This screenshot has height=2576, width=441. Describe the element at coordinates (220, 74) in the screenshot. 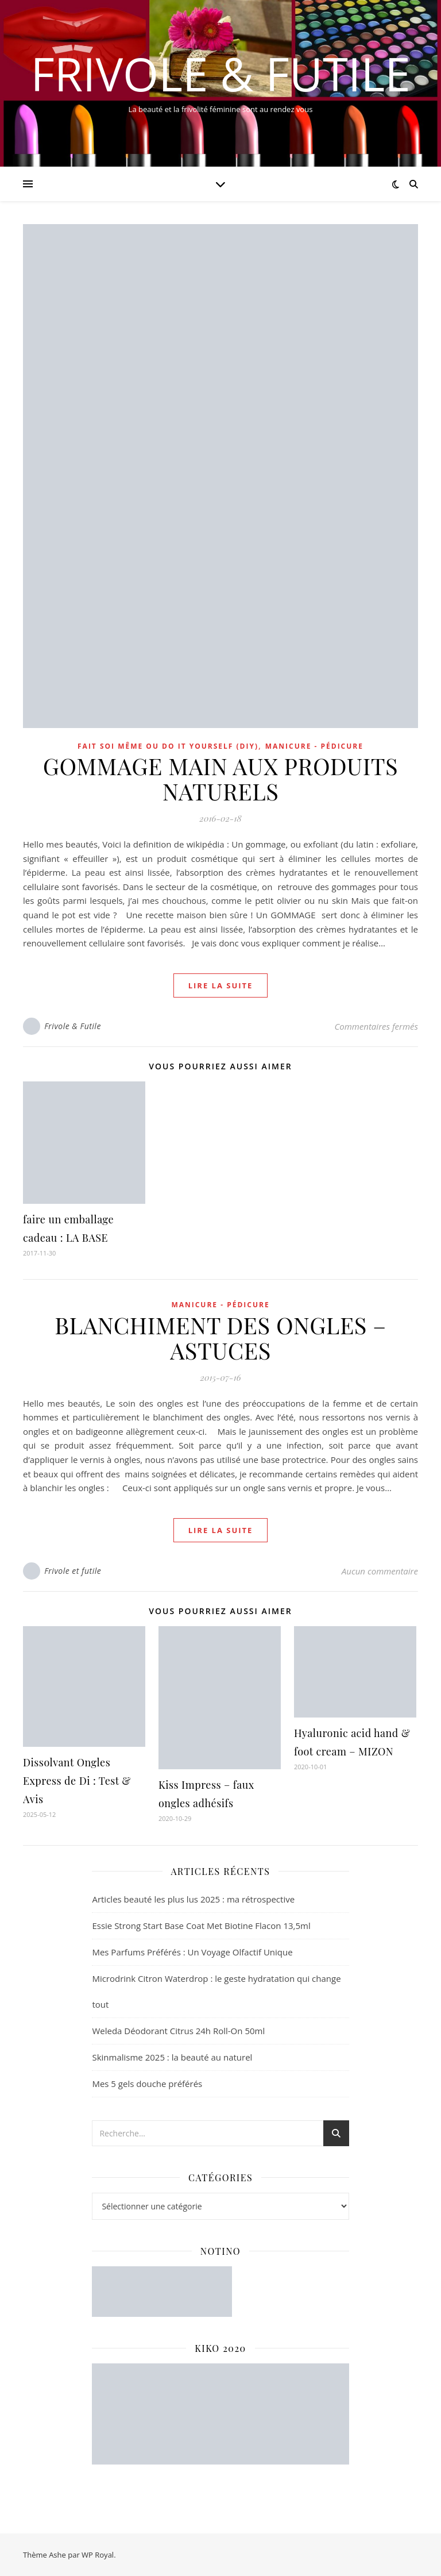

I see `Frivole & Futile` at that location.